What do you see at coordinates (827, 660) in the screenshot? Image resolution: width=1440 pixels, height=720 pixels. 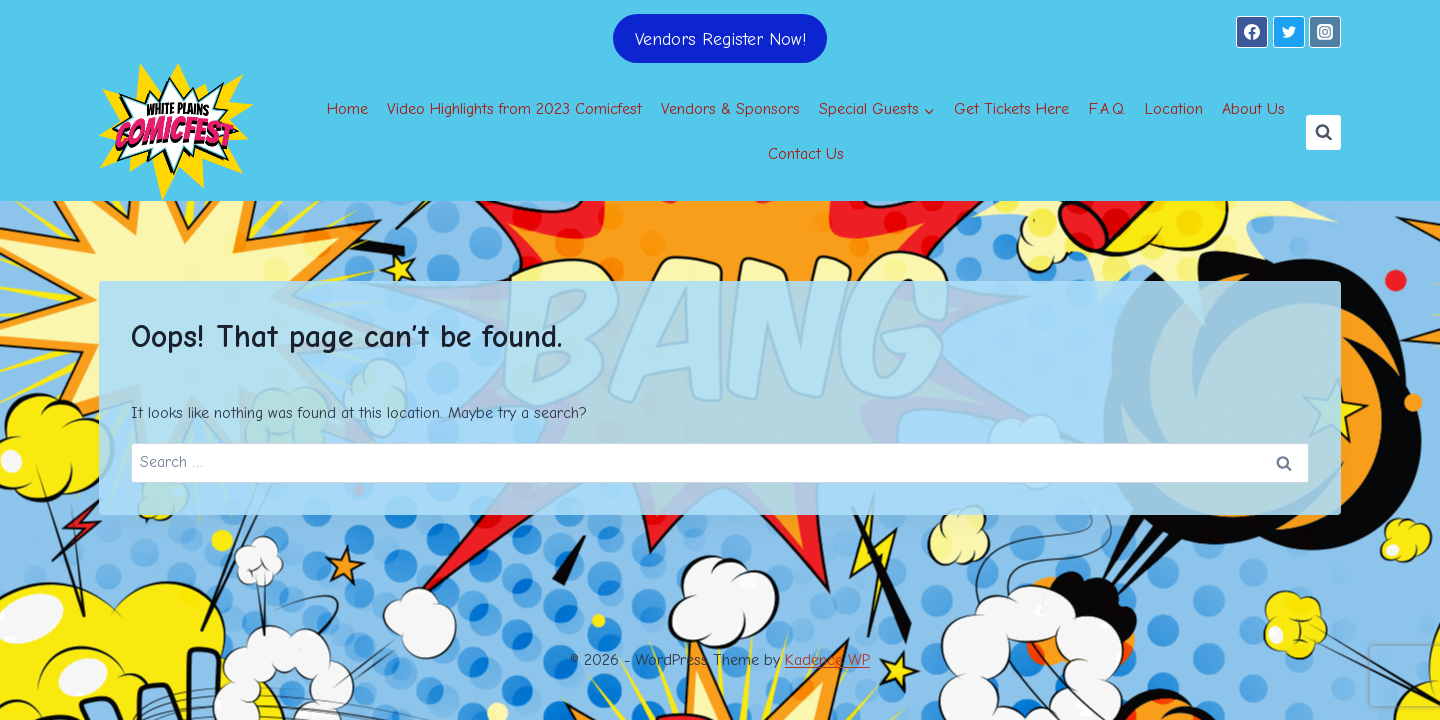 I see `Kadence WP` at bounding box center [827, 660].